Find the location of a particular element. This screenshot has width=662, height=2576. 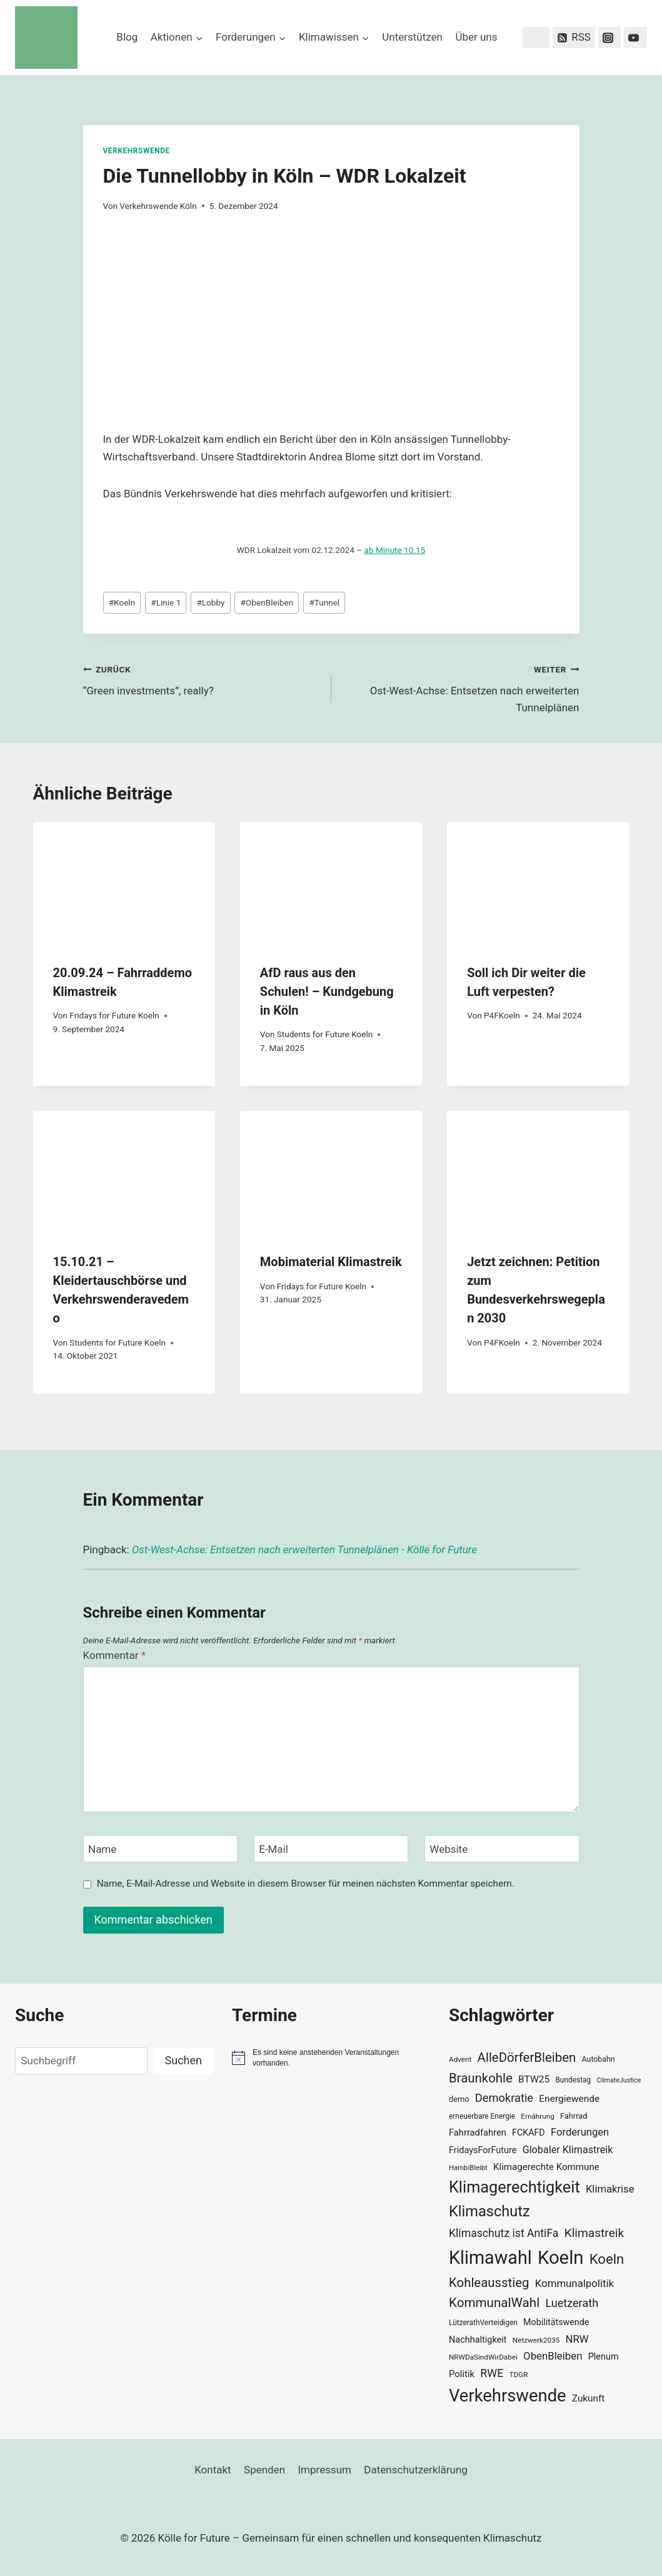

Klimakrise [Klimakrise (50 Einträge)] is located at coordinates (610, 2189).